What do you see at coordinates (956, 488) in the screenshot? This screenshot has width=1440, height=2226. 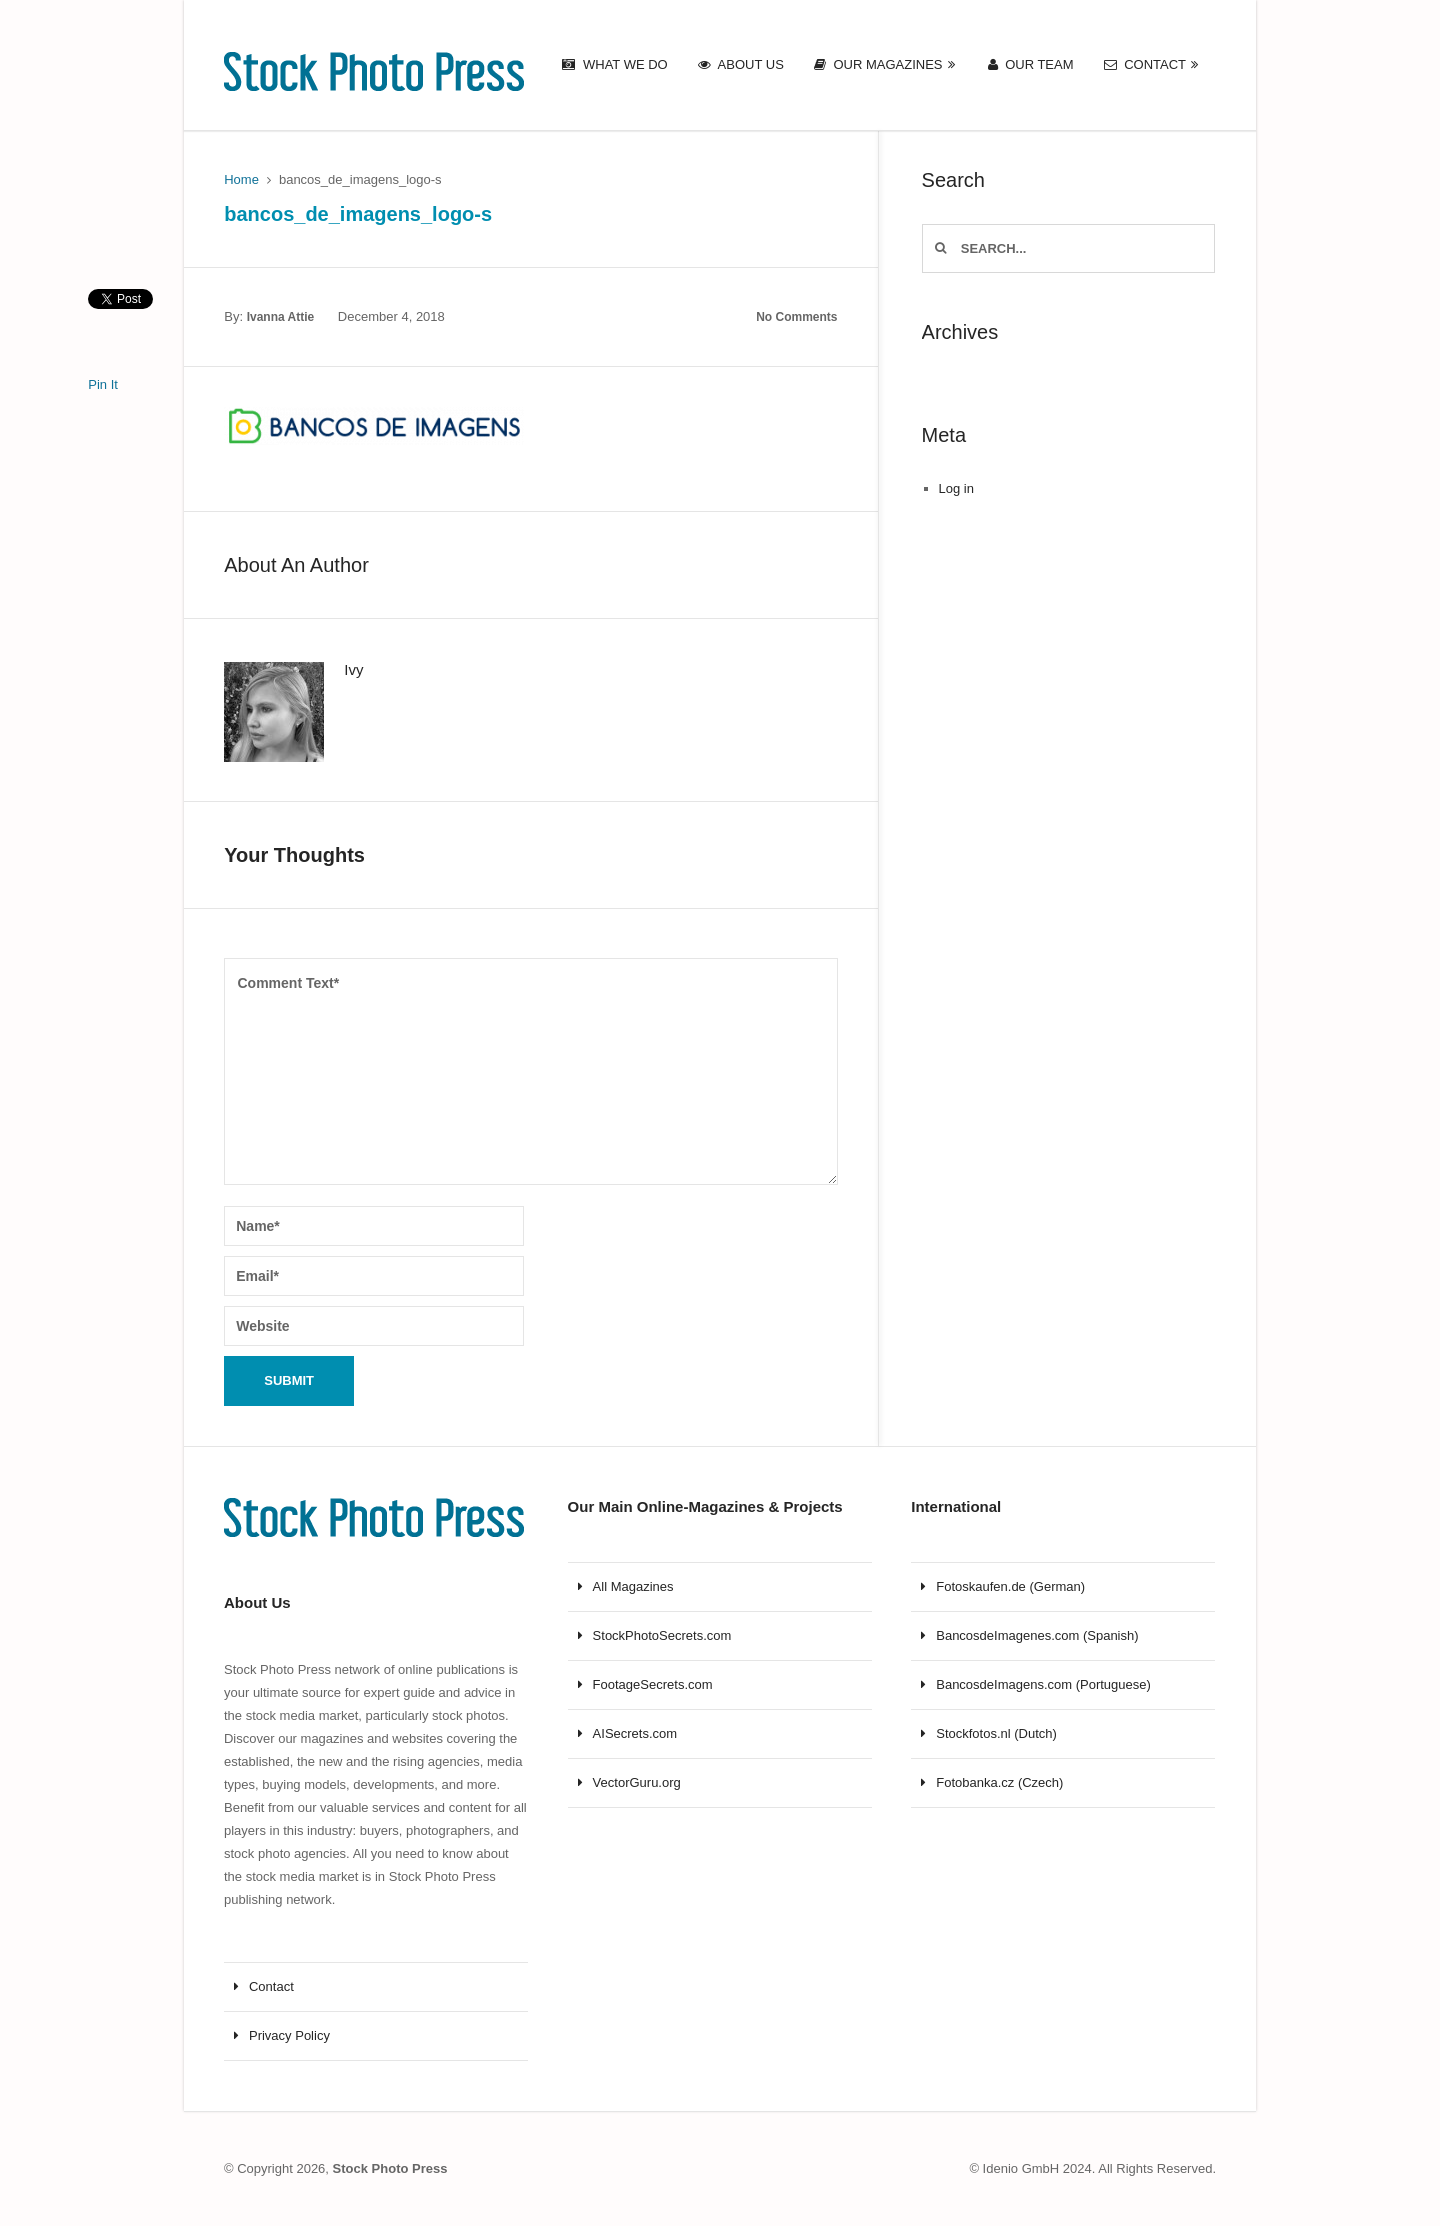 I see `Log in` at bounding box center [956, 488].